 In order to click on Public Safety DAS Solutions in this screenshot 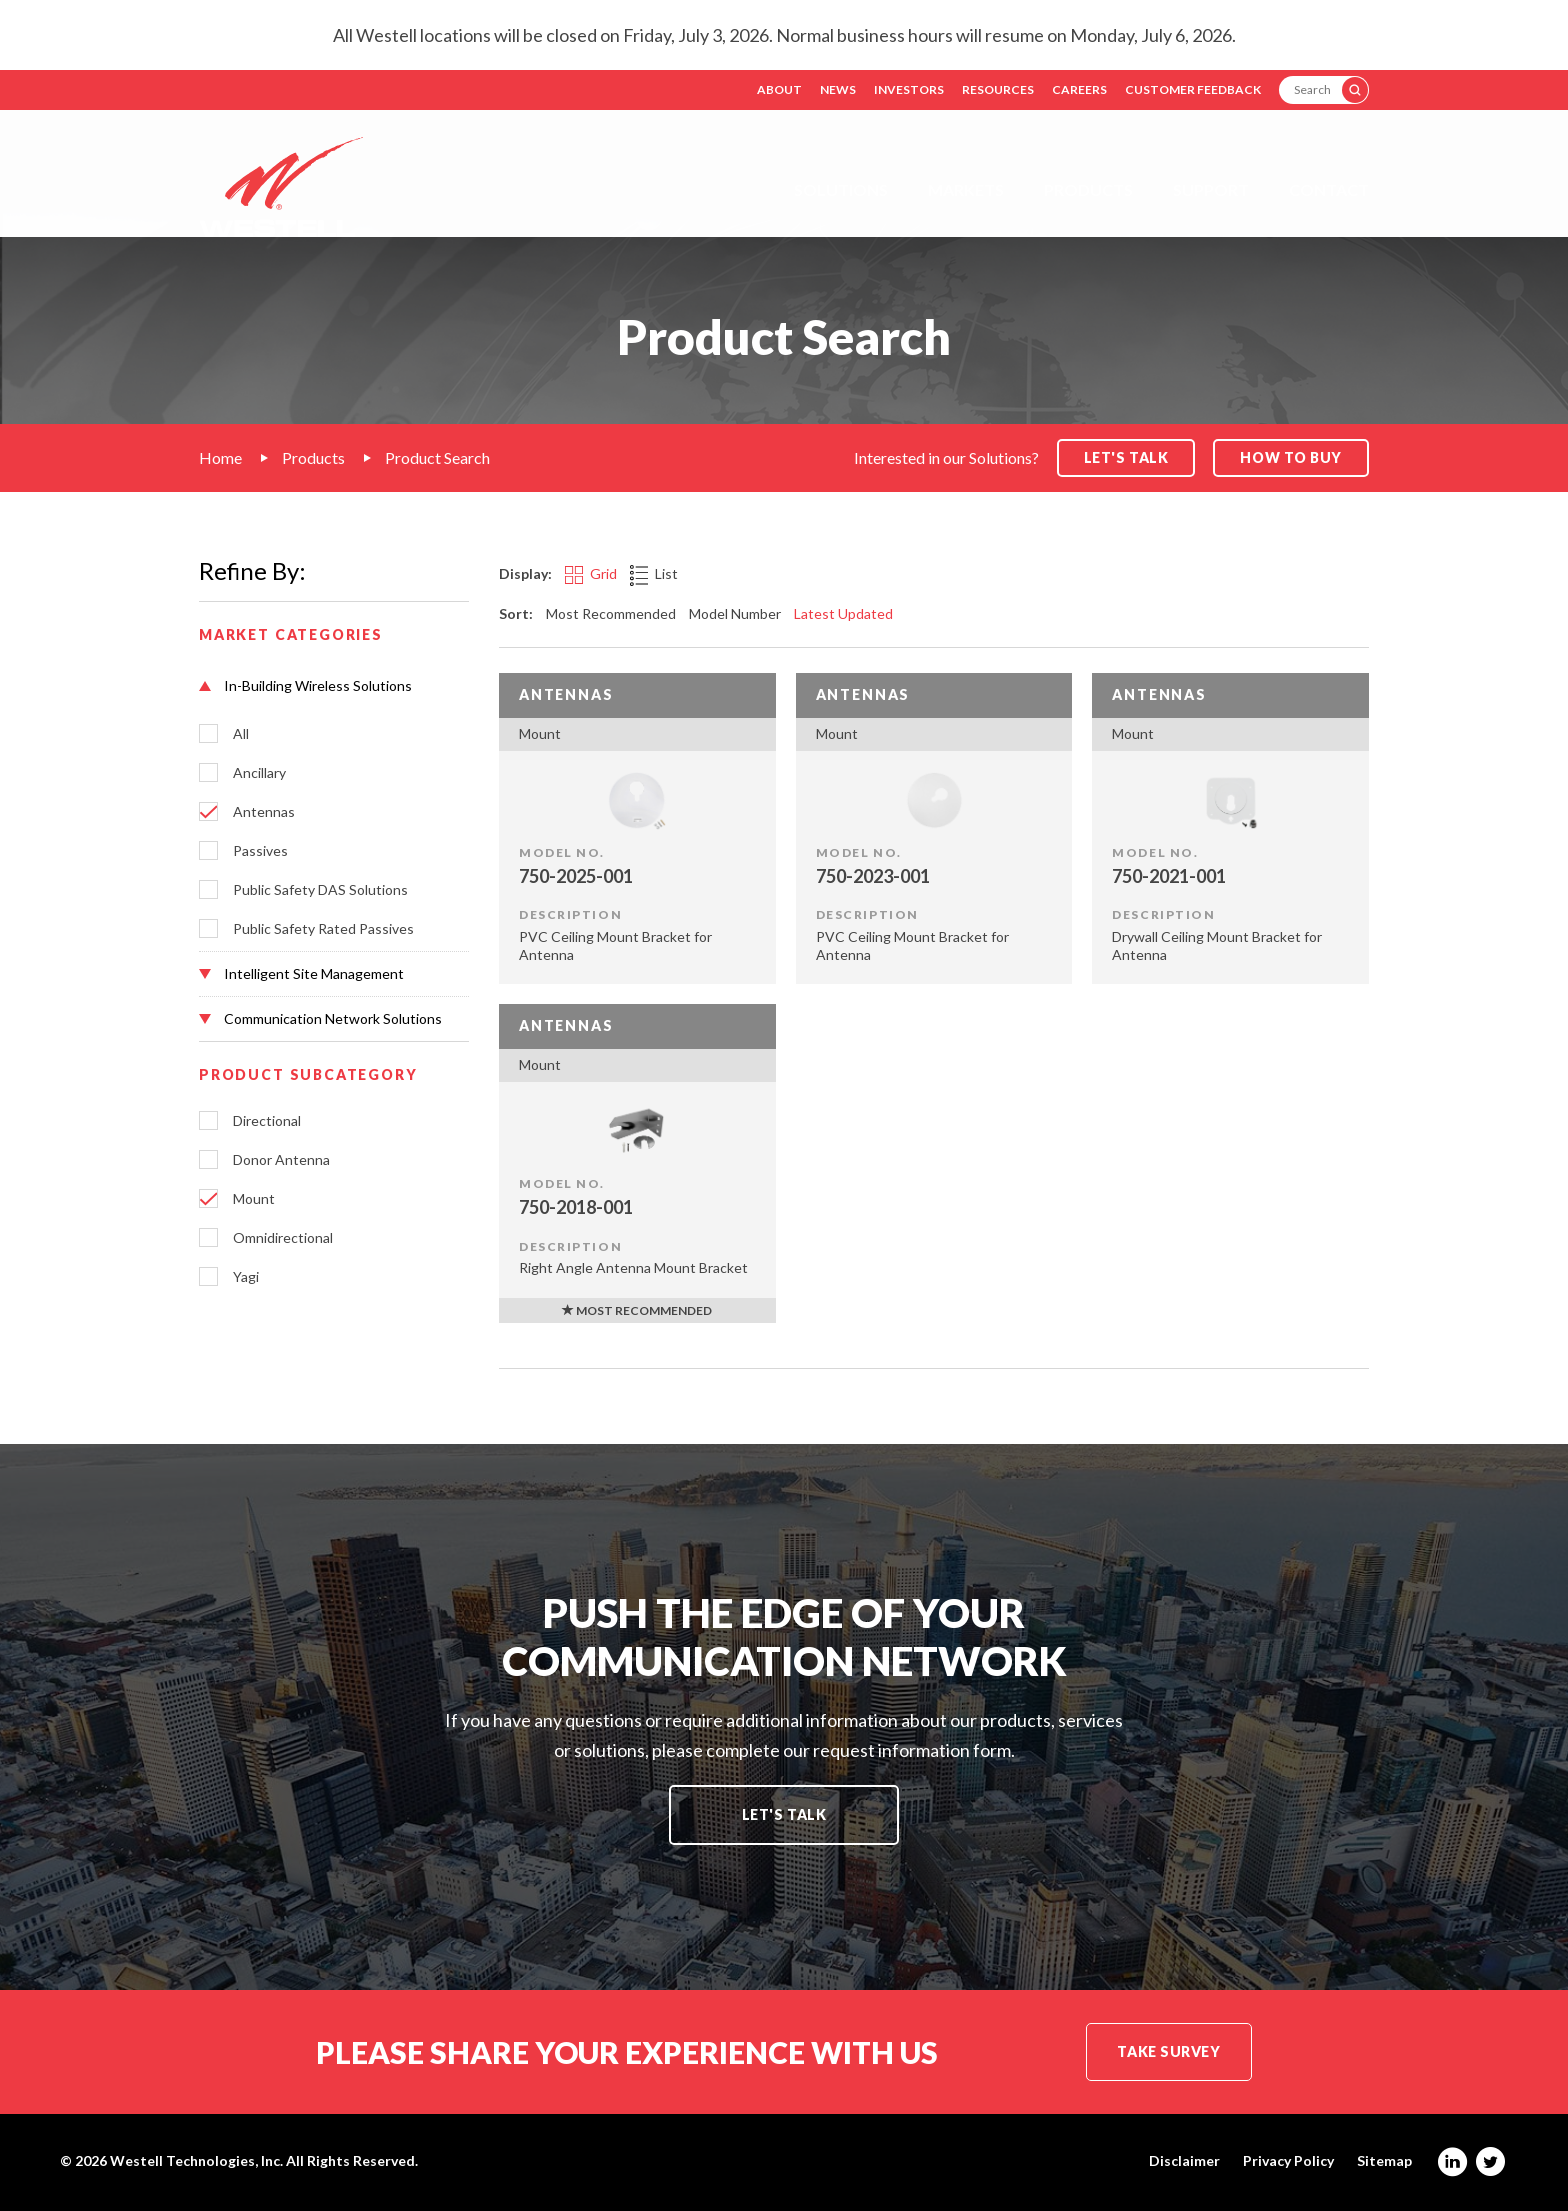, I will do `click(320, 890)`.